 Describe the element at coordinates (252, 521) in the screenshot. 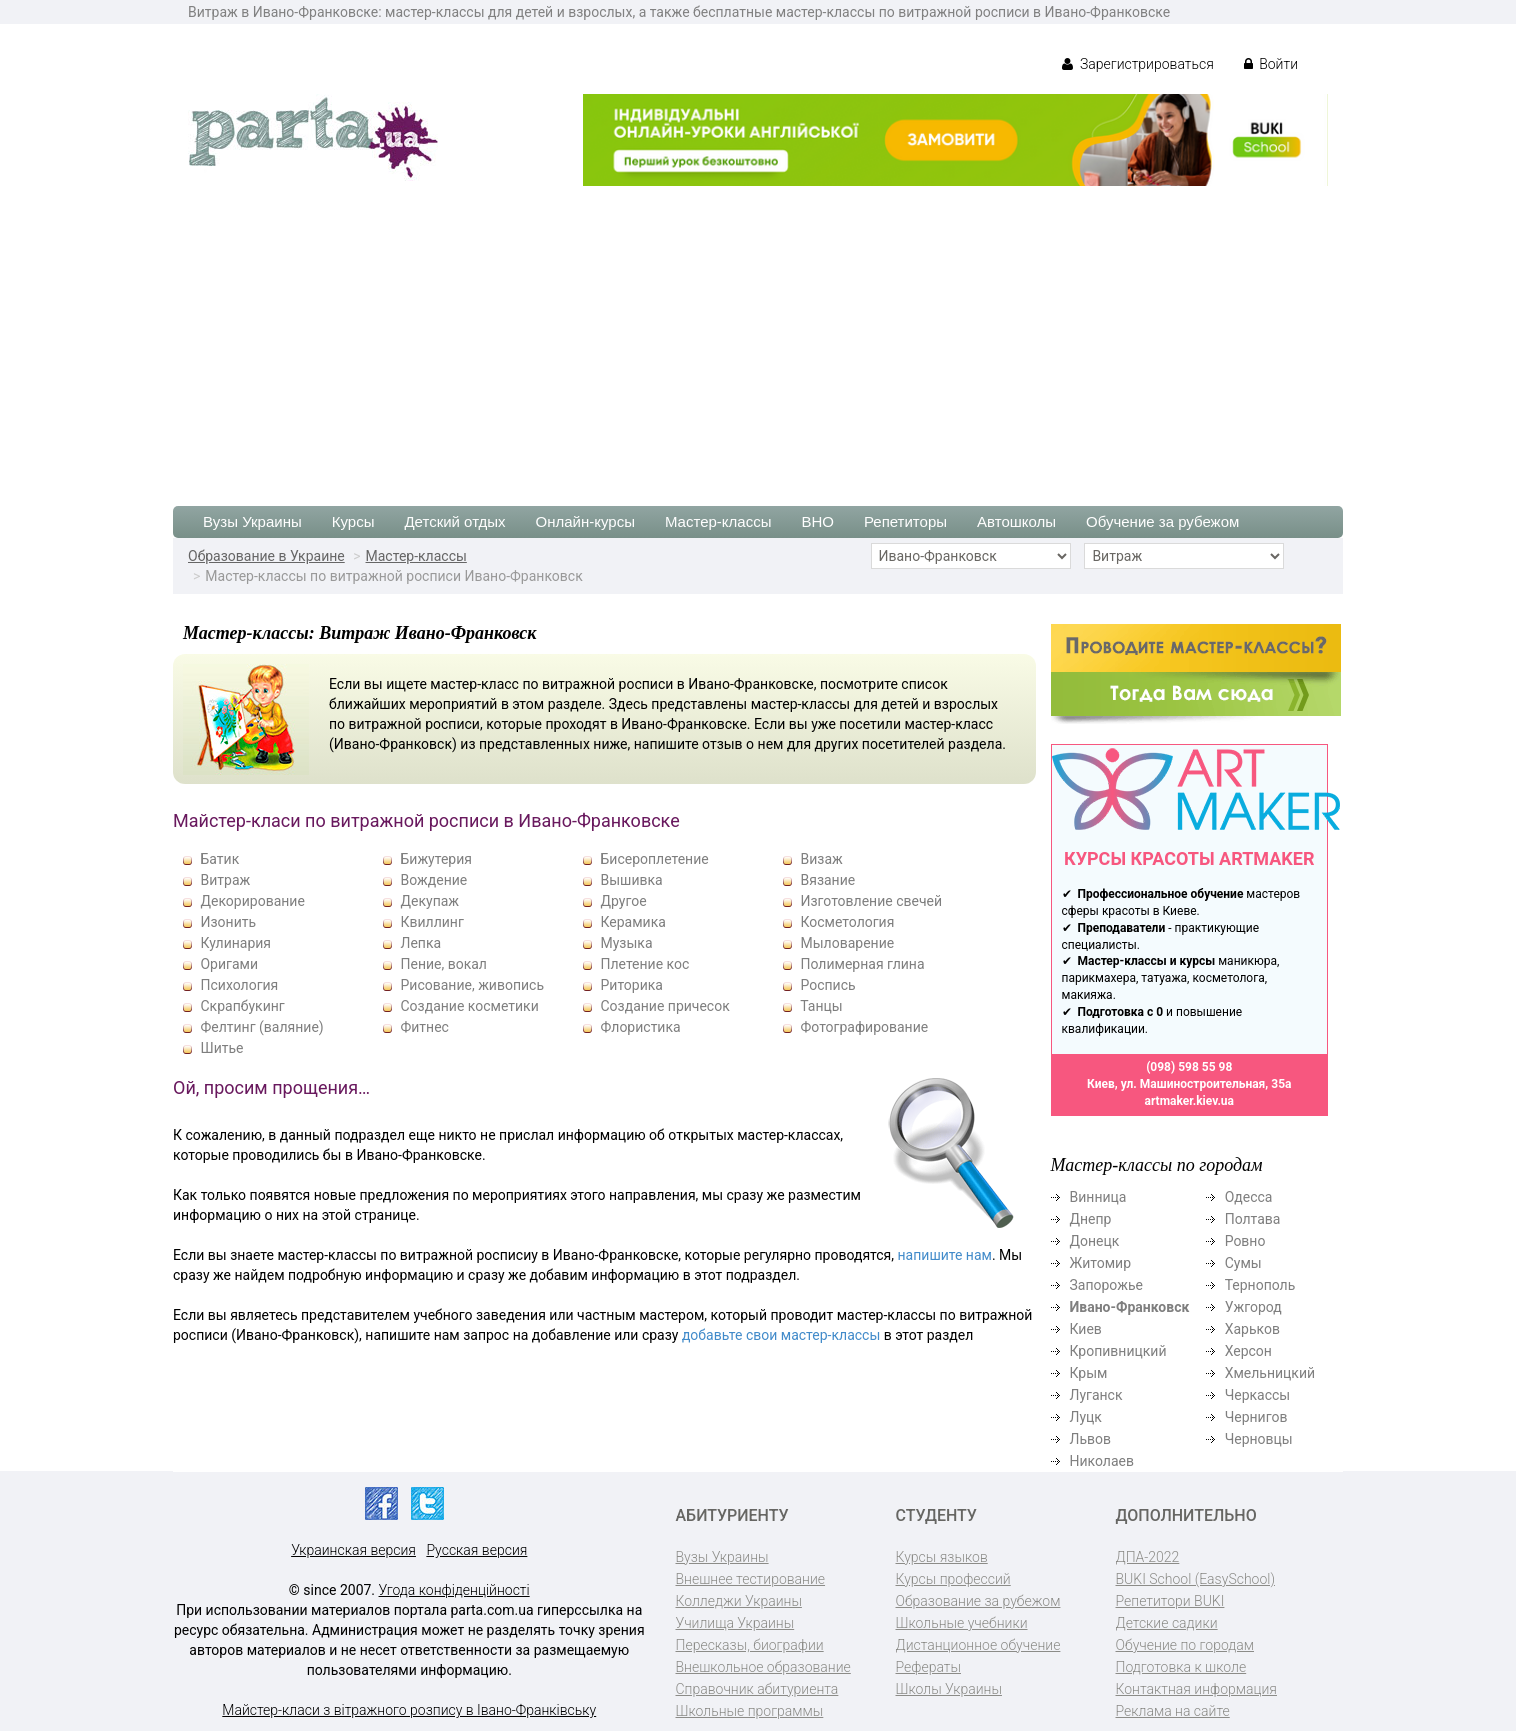

I see `Вузы Украины` at that location.